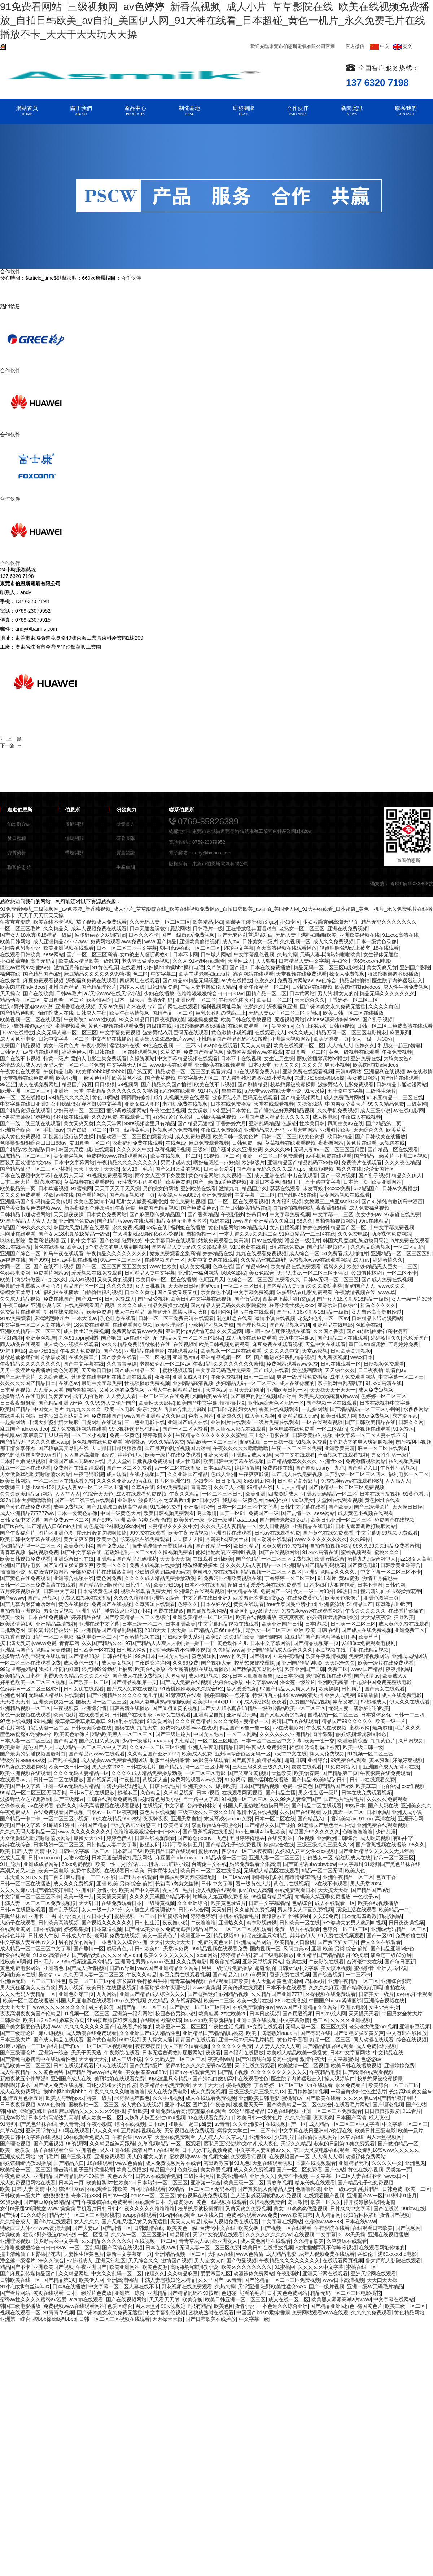 This screenshot has height=2576, width=433. I want to click on 鲁鲁在线, so click(232, 1091).